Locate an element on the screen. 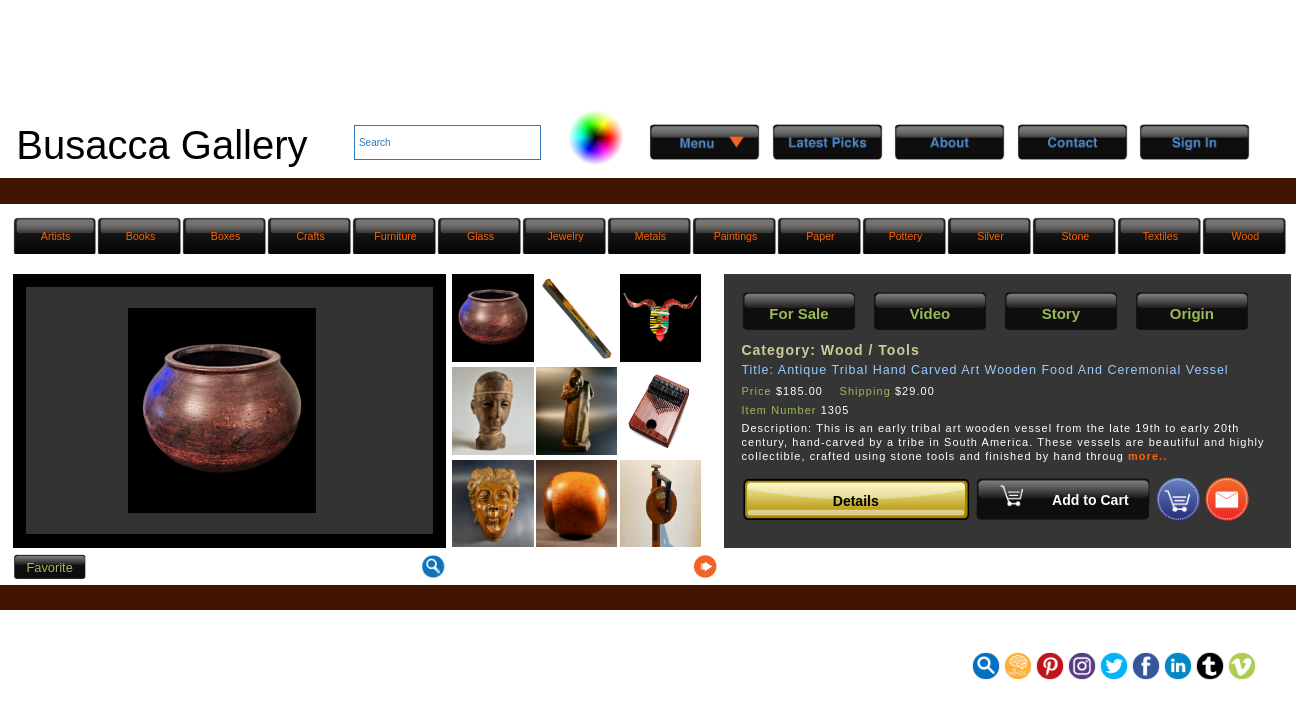 This screenshot has height=720, width=1296. Furniture is located at coordinates (395, 236).